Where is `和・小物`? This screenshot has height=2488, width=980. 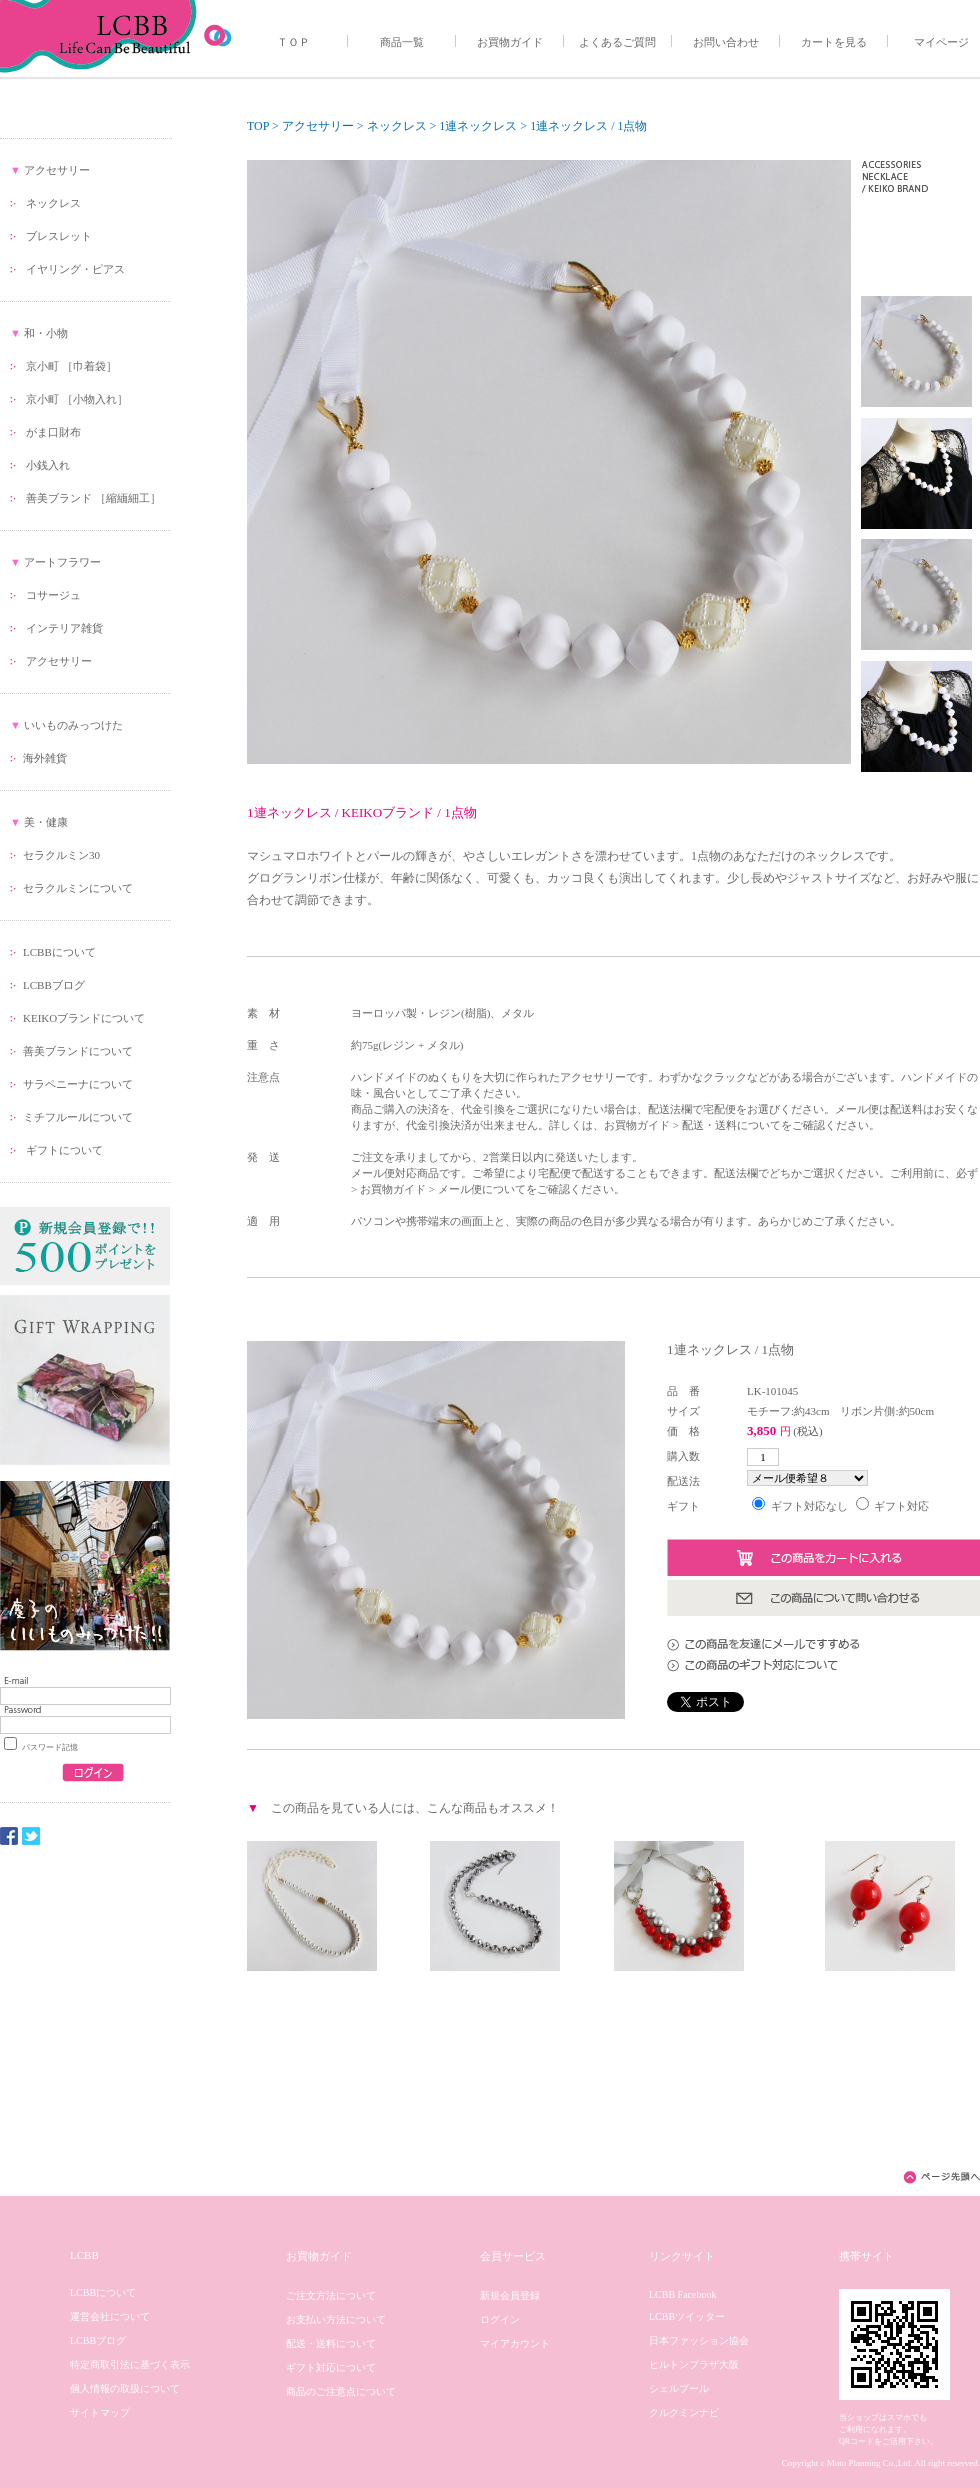 和・小物 is located at coordinates (46, 333).